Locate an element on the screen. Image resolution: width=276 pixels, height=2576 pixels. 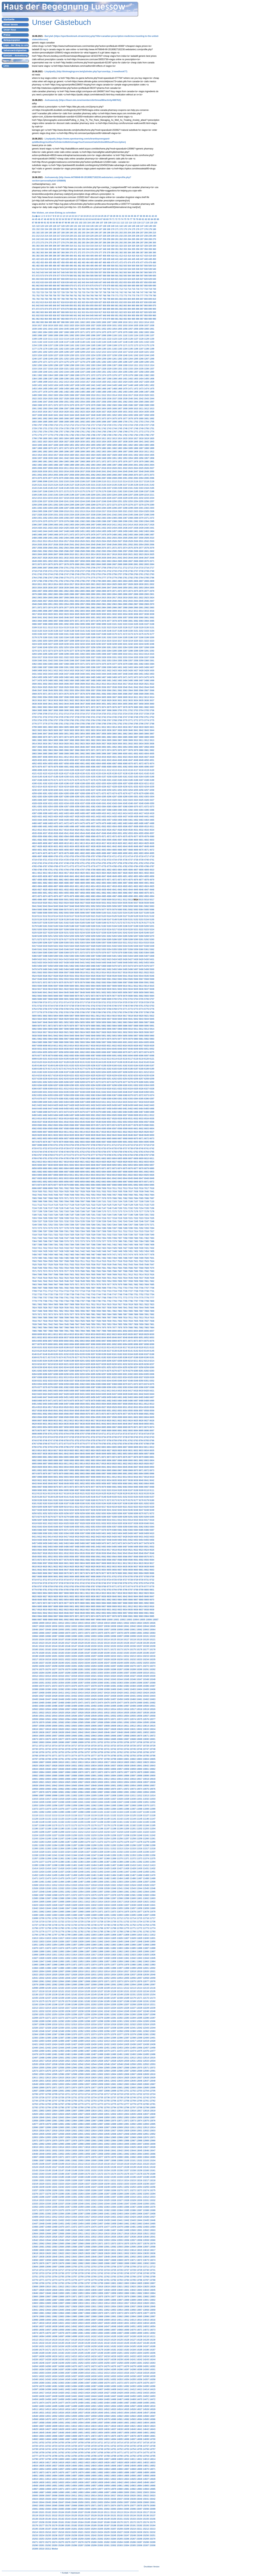
4856 is located at coordinates (151, 876).